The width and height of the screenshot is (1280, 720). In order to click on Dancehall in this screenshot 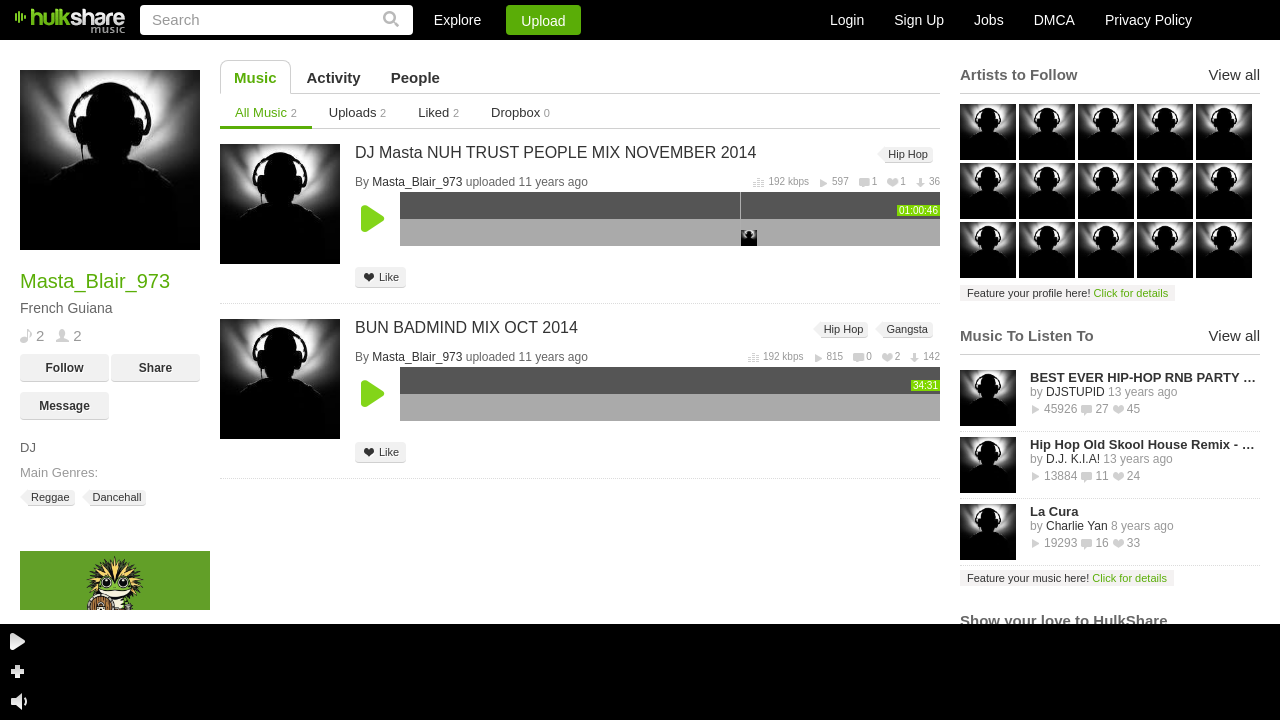, I will do `click(116, 497)`.